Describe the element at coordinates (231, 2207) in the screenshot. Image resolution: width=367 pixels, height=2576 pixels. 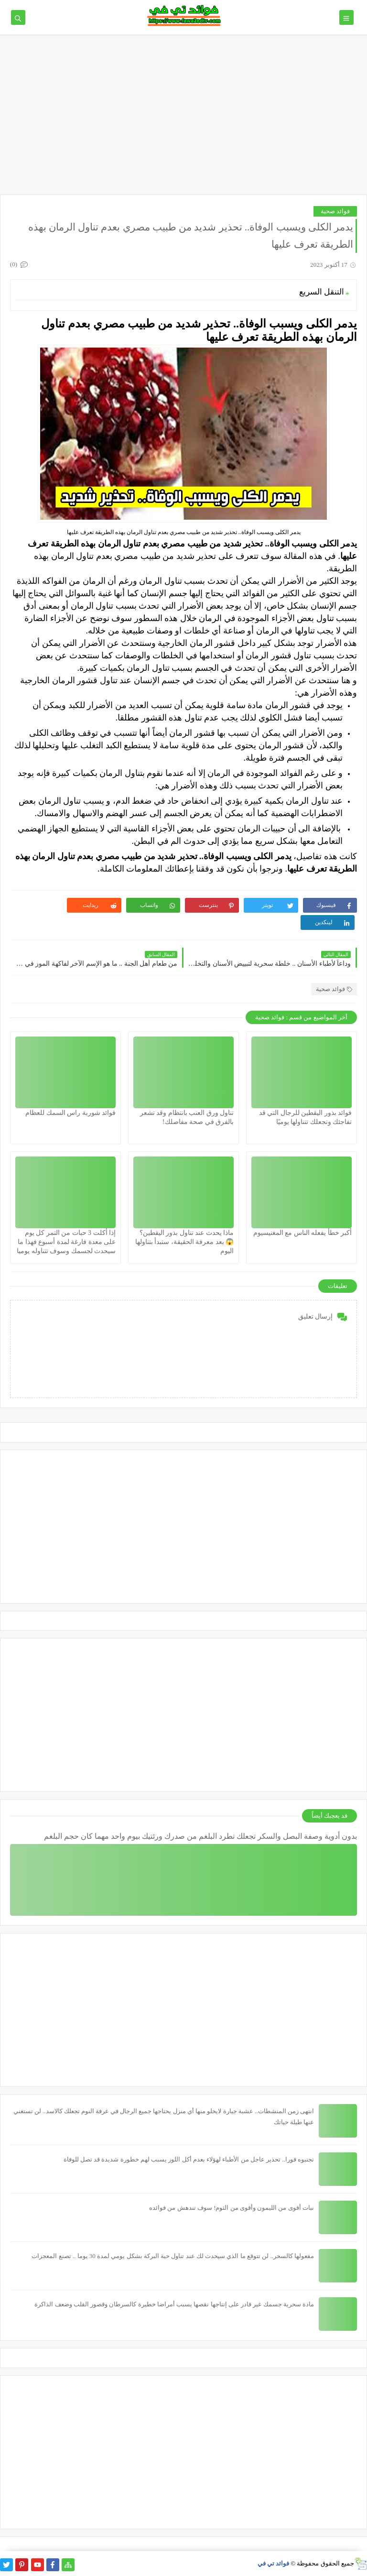
I see `نبات أقوى من الليمون وأقوى من الثوم! سوف تندهش من فوائده` at that location.